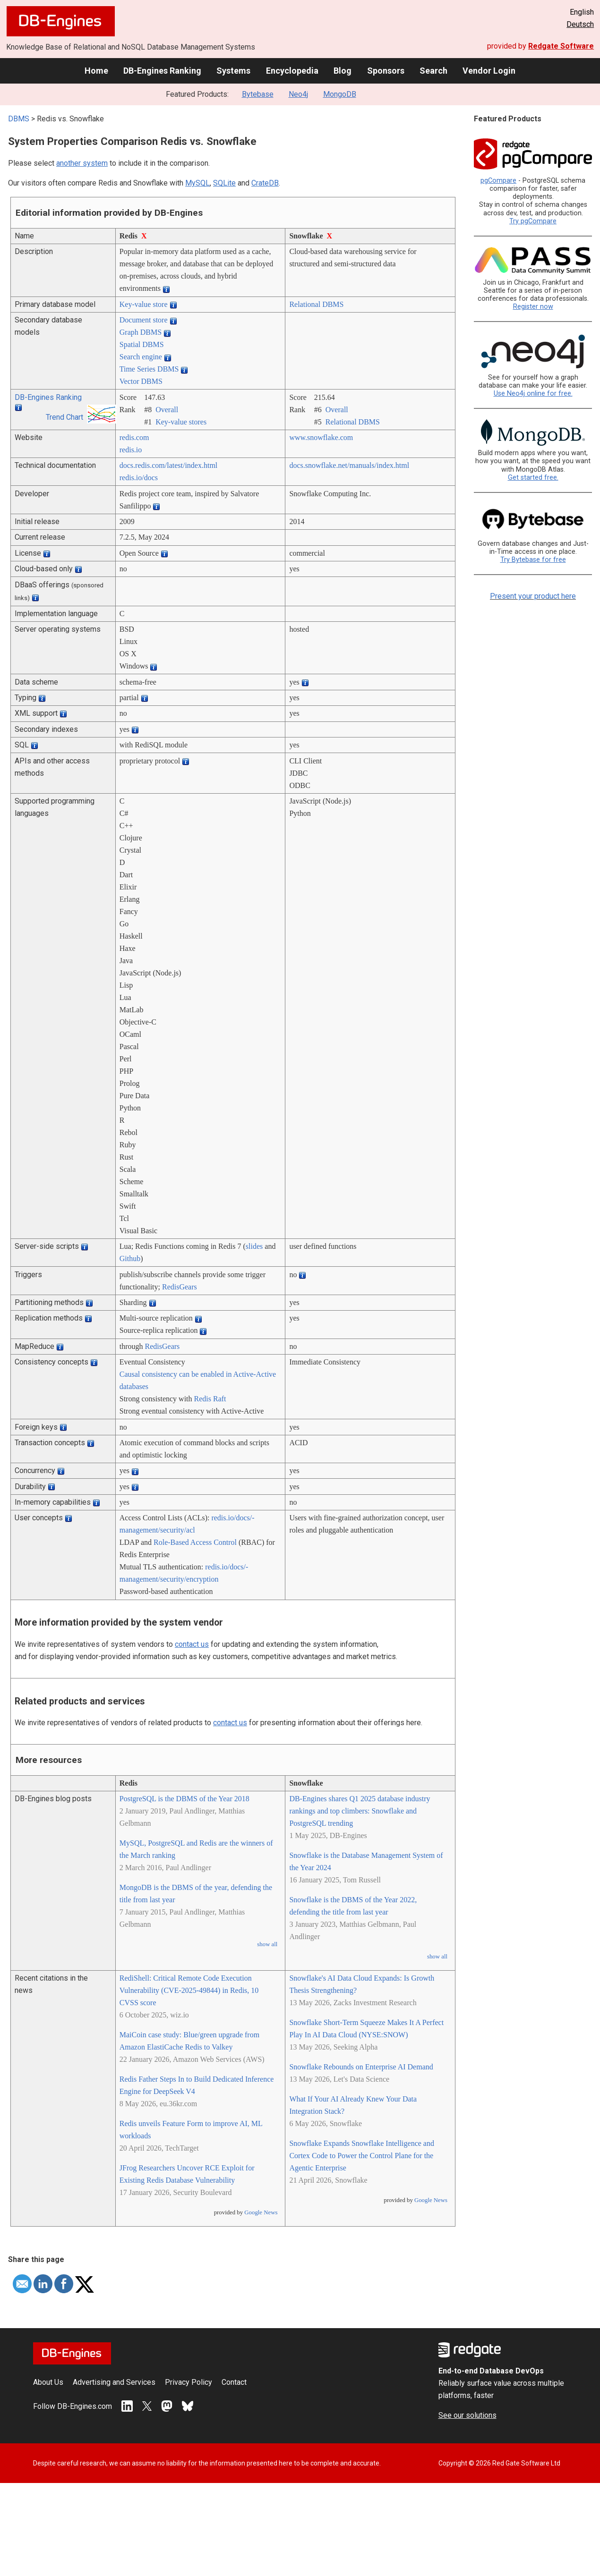 The height and width of the screenshot is (2576, 600). I want to click on Graph DBMS, so click(141, 332).